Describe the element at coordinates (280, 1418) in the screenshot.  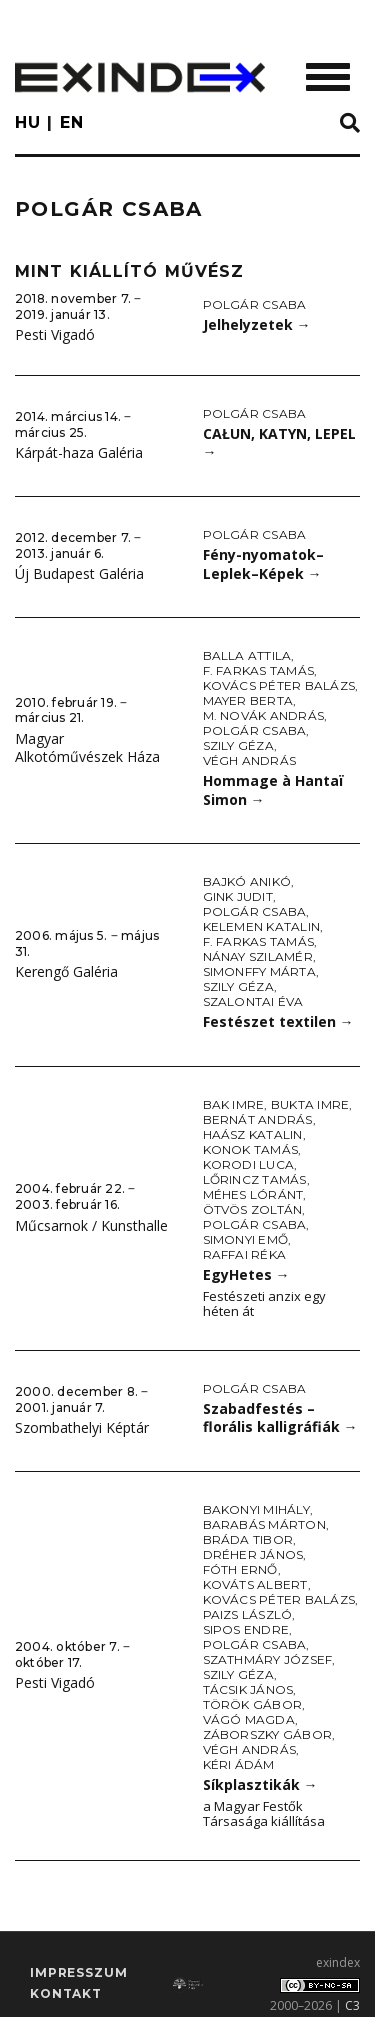
I see `Szabadfestés – florális kalligráfiák` at that location.